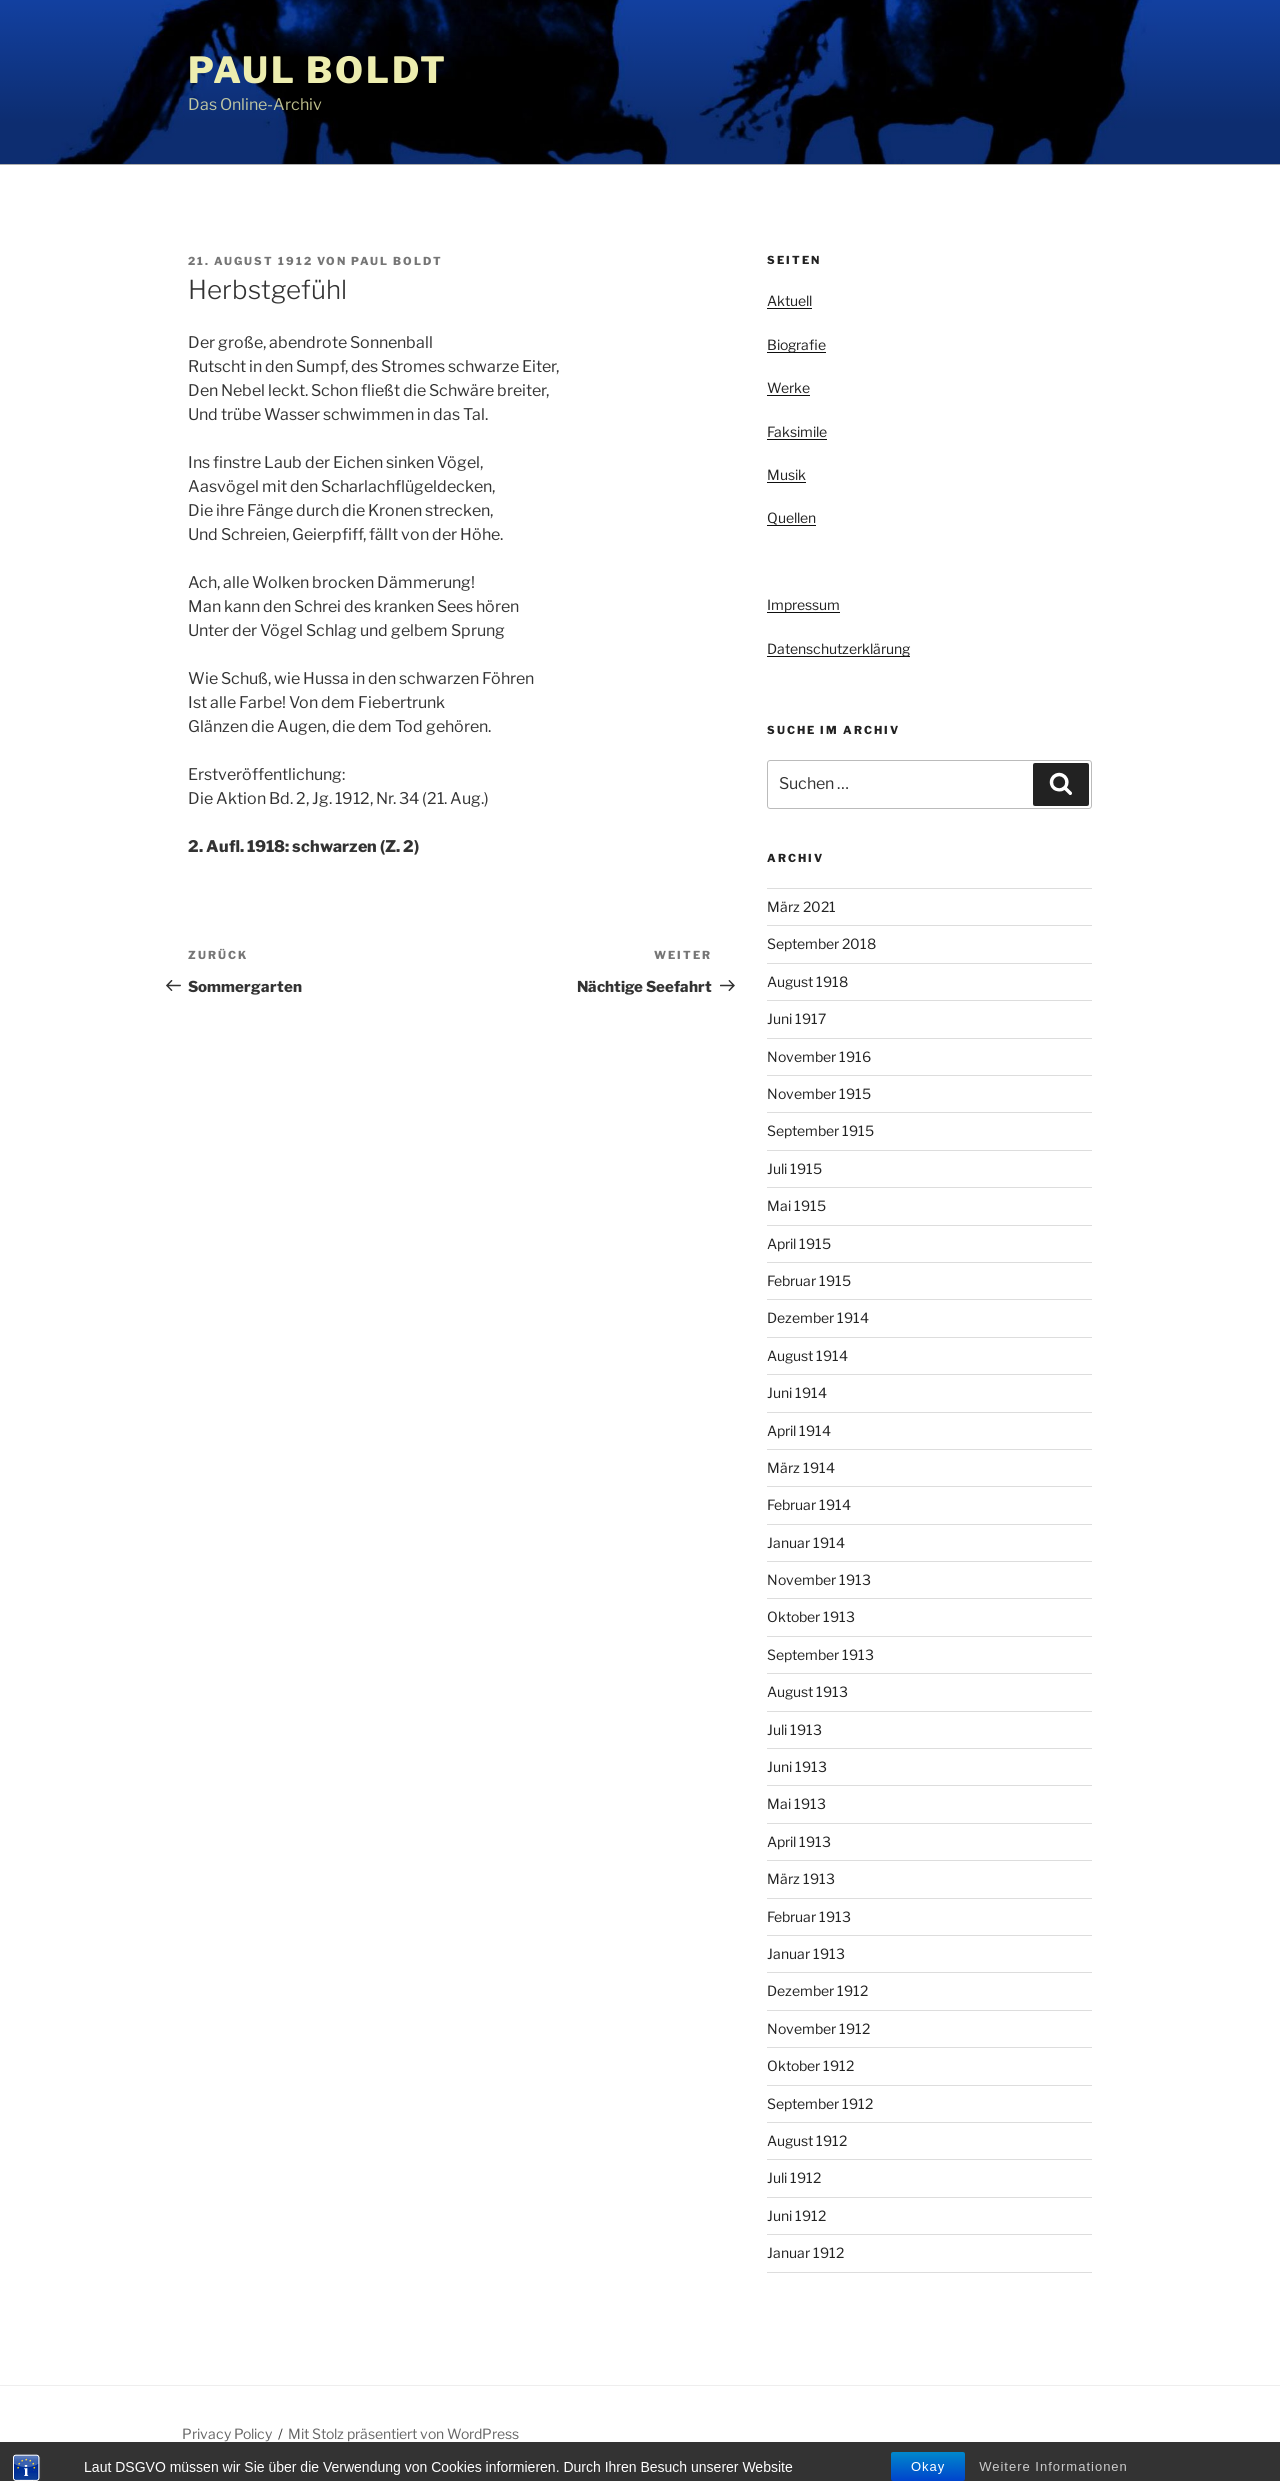 The width and height of the screenshot is (1280, 2481). I want to click on November 1913, so click(819, 1579).